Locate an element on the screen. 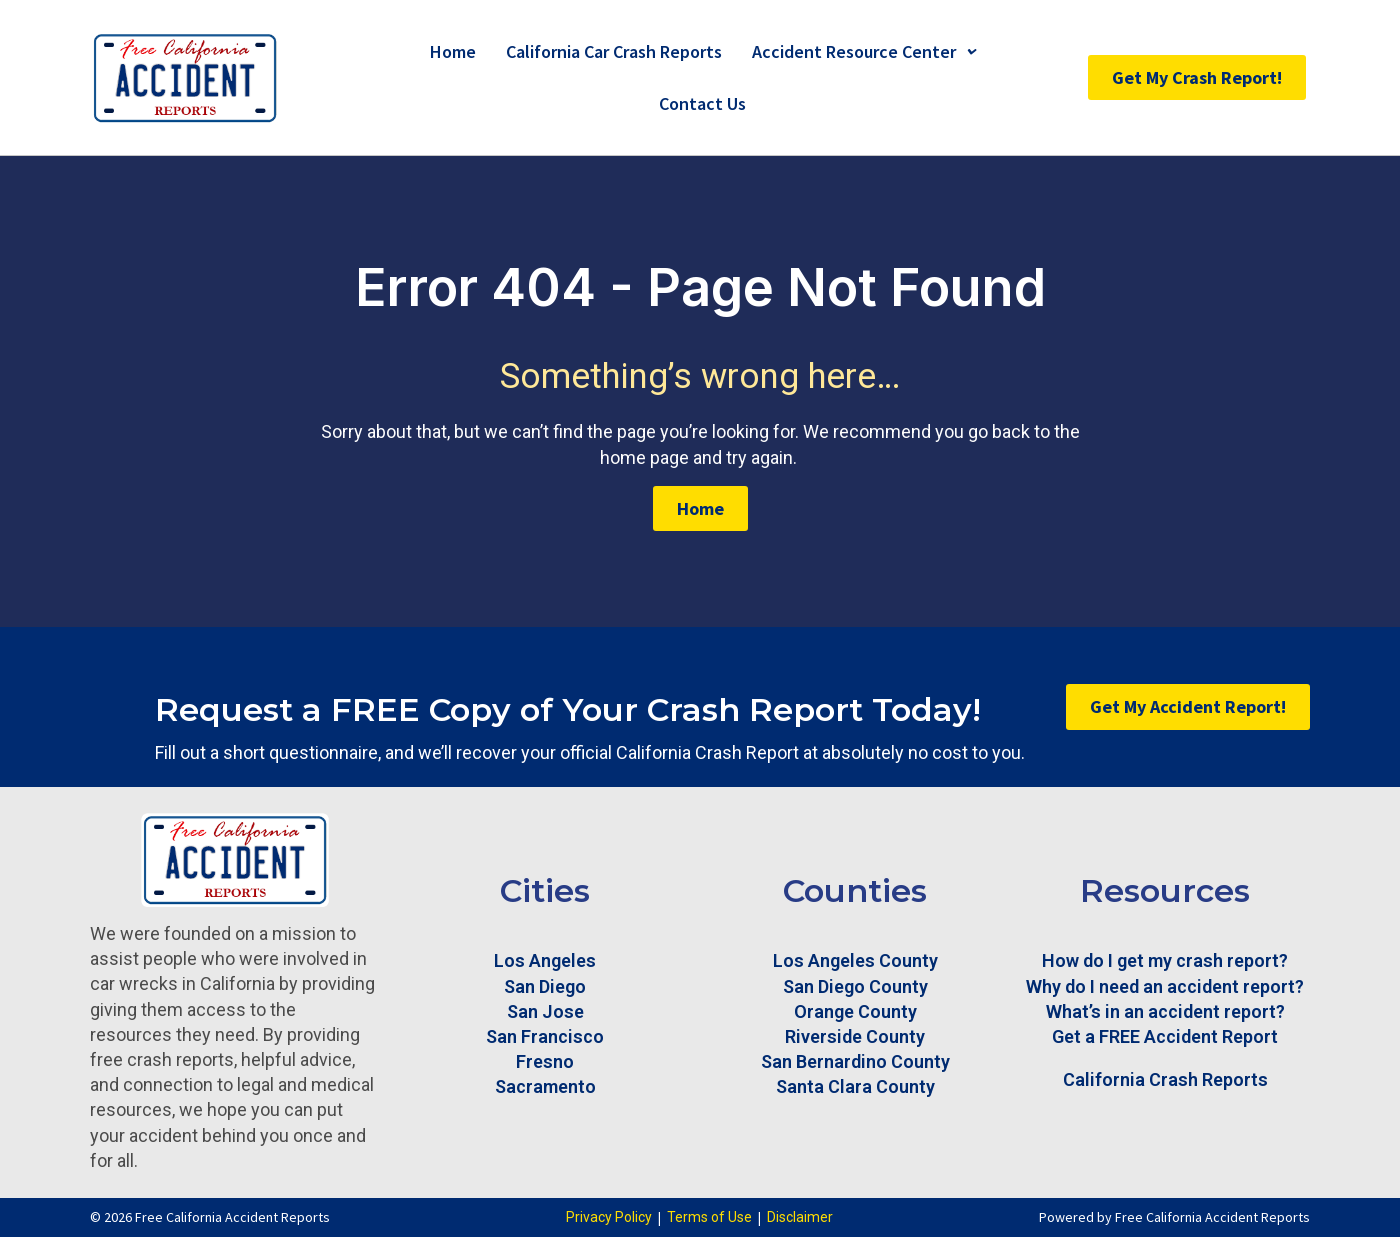 Image resolution: width=1400 pixels, height=1237 pixels. San Bernardino County is located at coordinates (855, 1061).